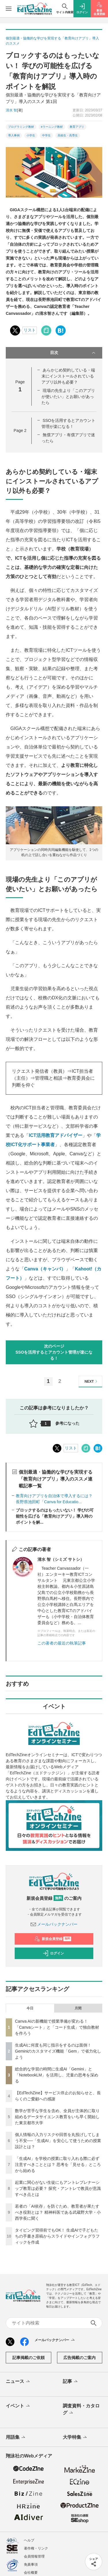 The width and height of the screenshot is (108, 2576). Describe the element at coordinates (30, 330) in the screenshot. I see `リスト` at that location.